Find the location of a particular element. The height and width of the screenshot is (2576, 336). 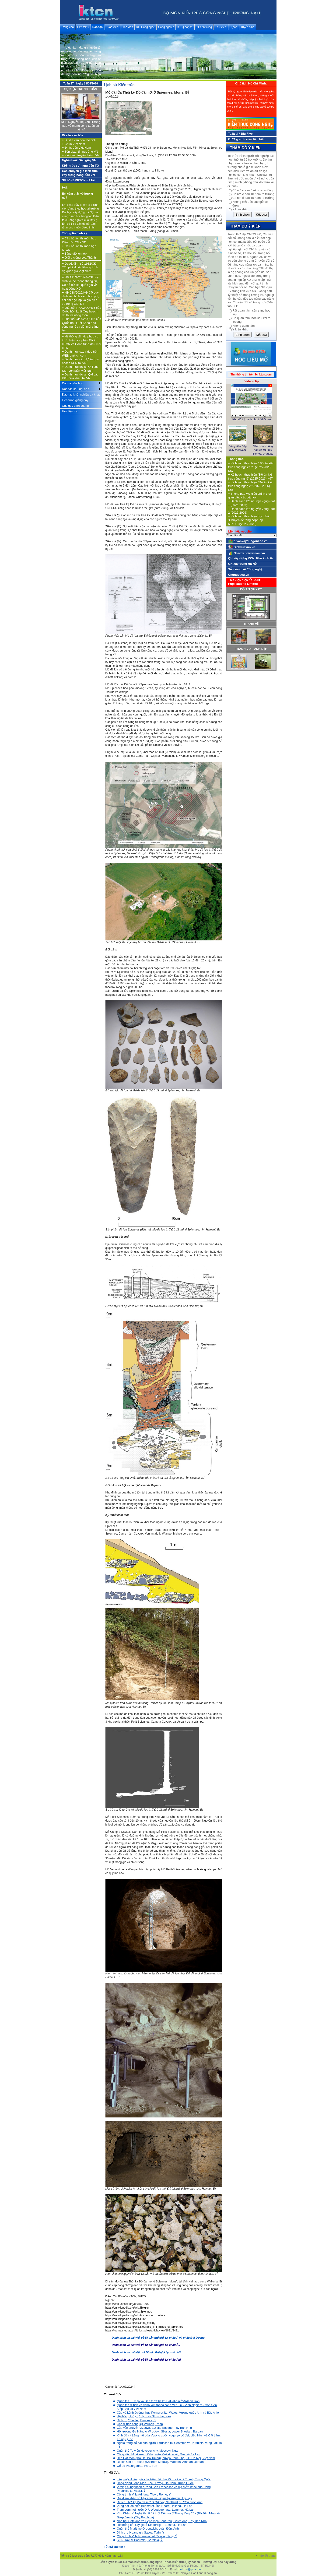

Đình, đền Việt Nam is located at coordinates (76, 147).